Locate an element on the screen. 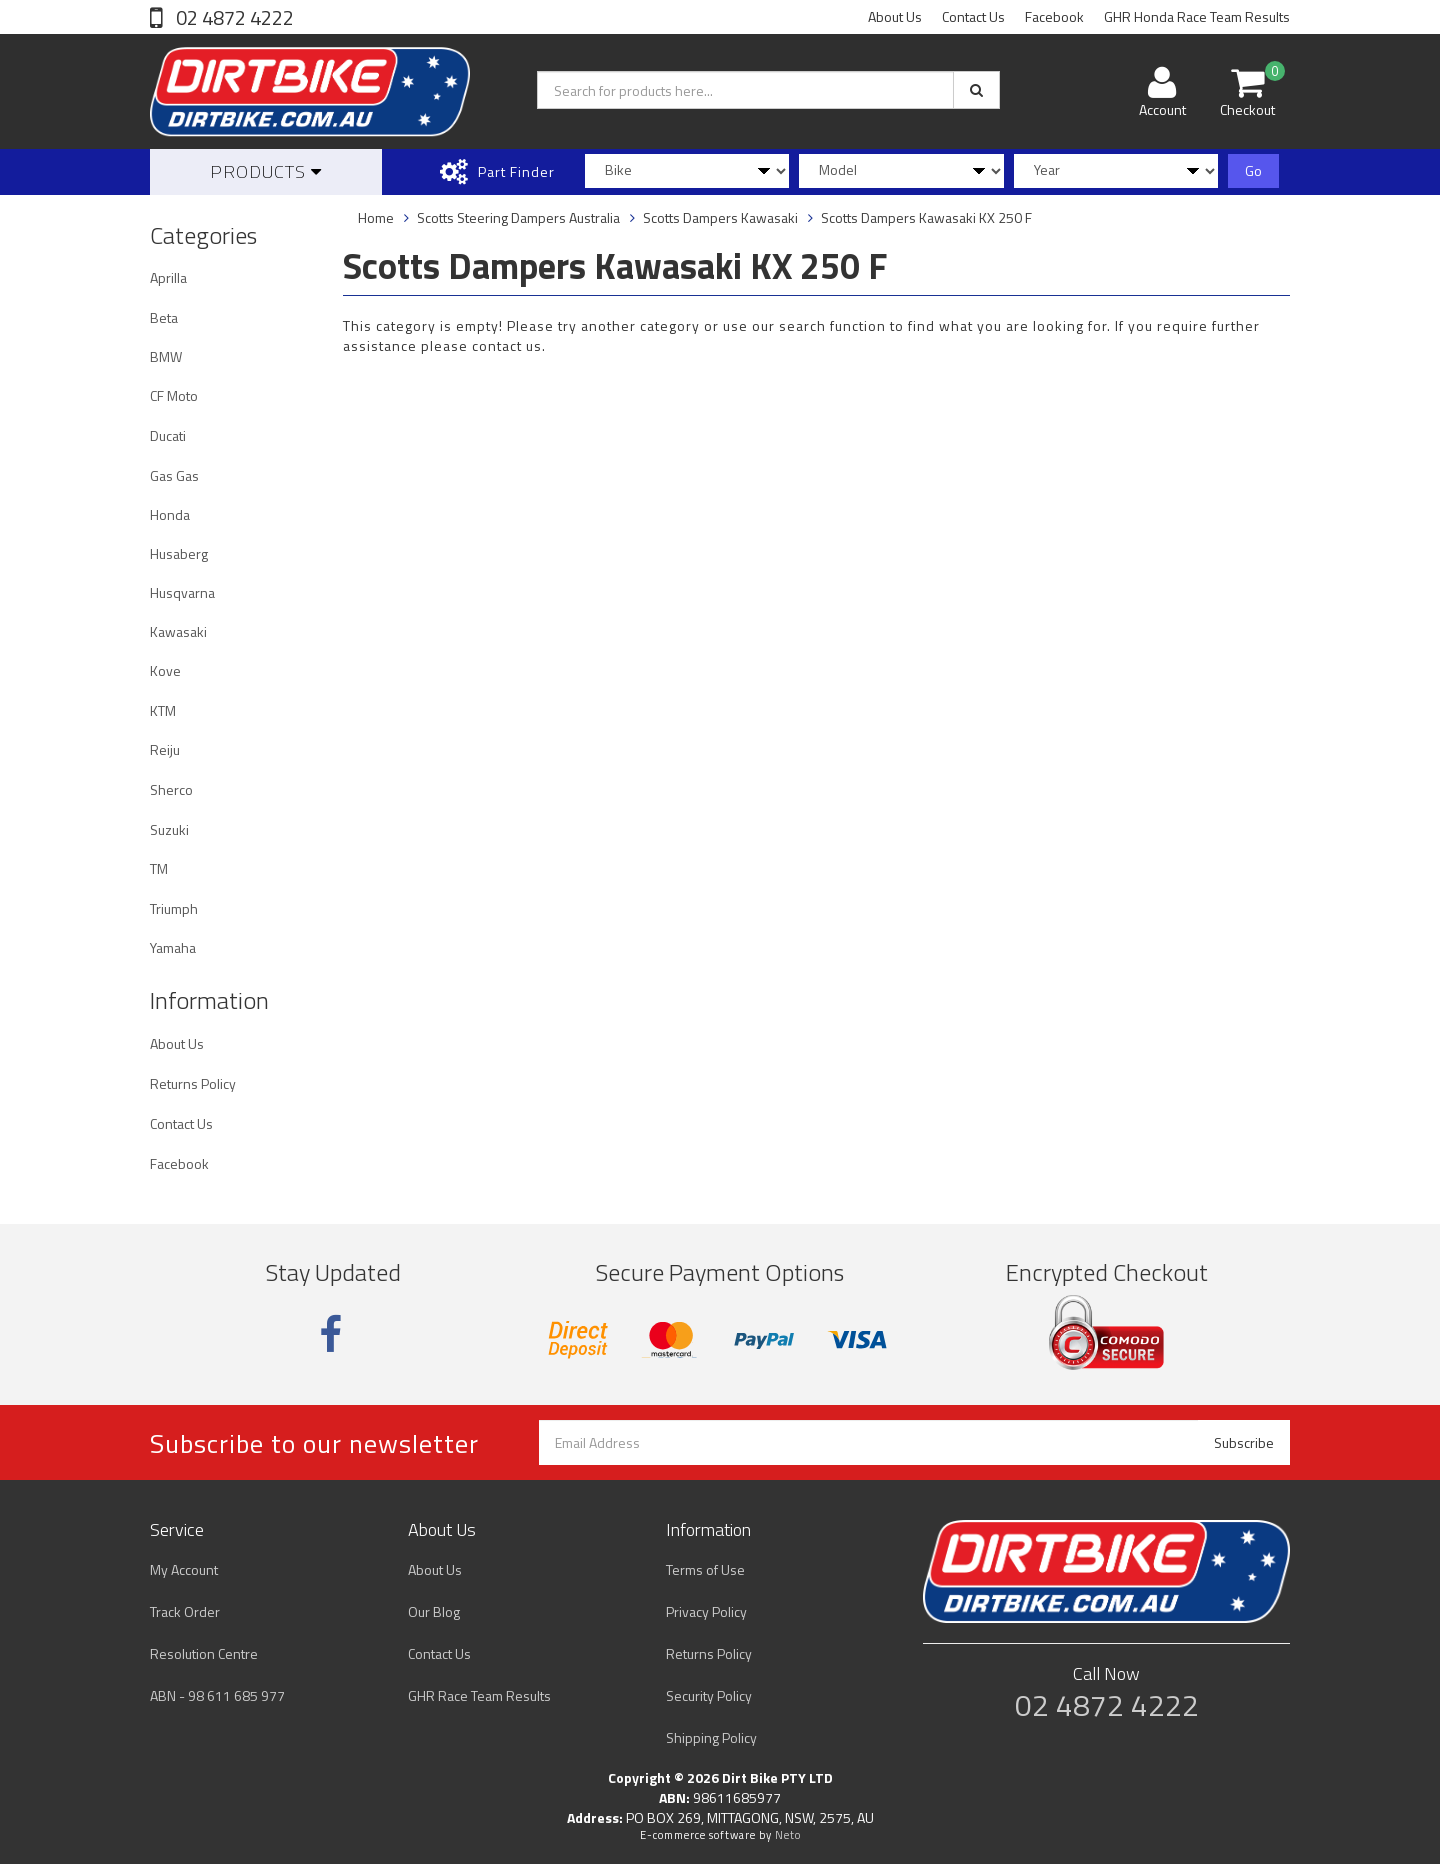  CF Moto is located at coordinates (174, 395).